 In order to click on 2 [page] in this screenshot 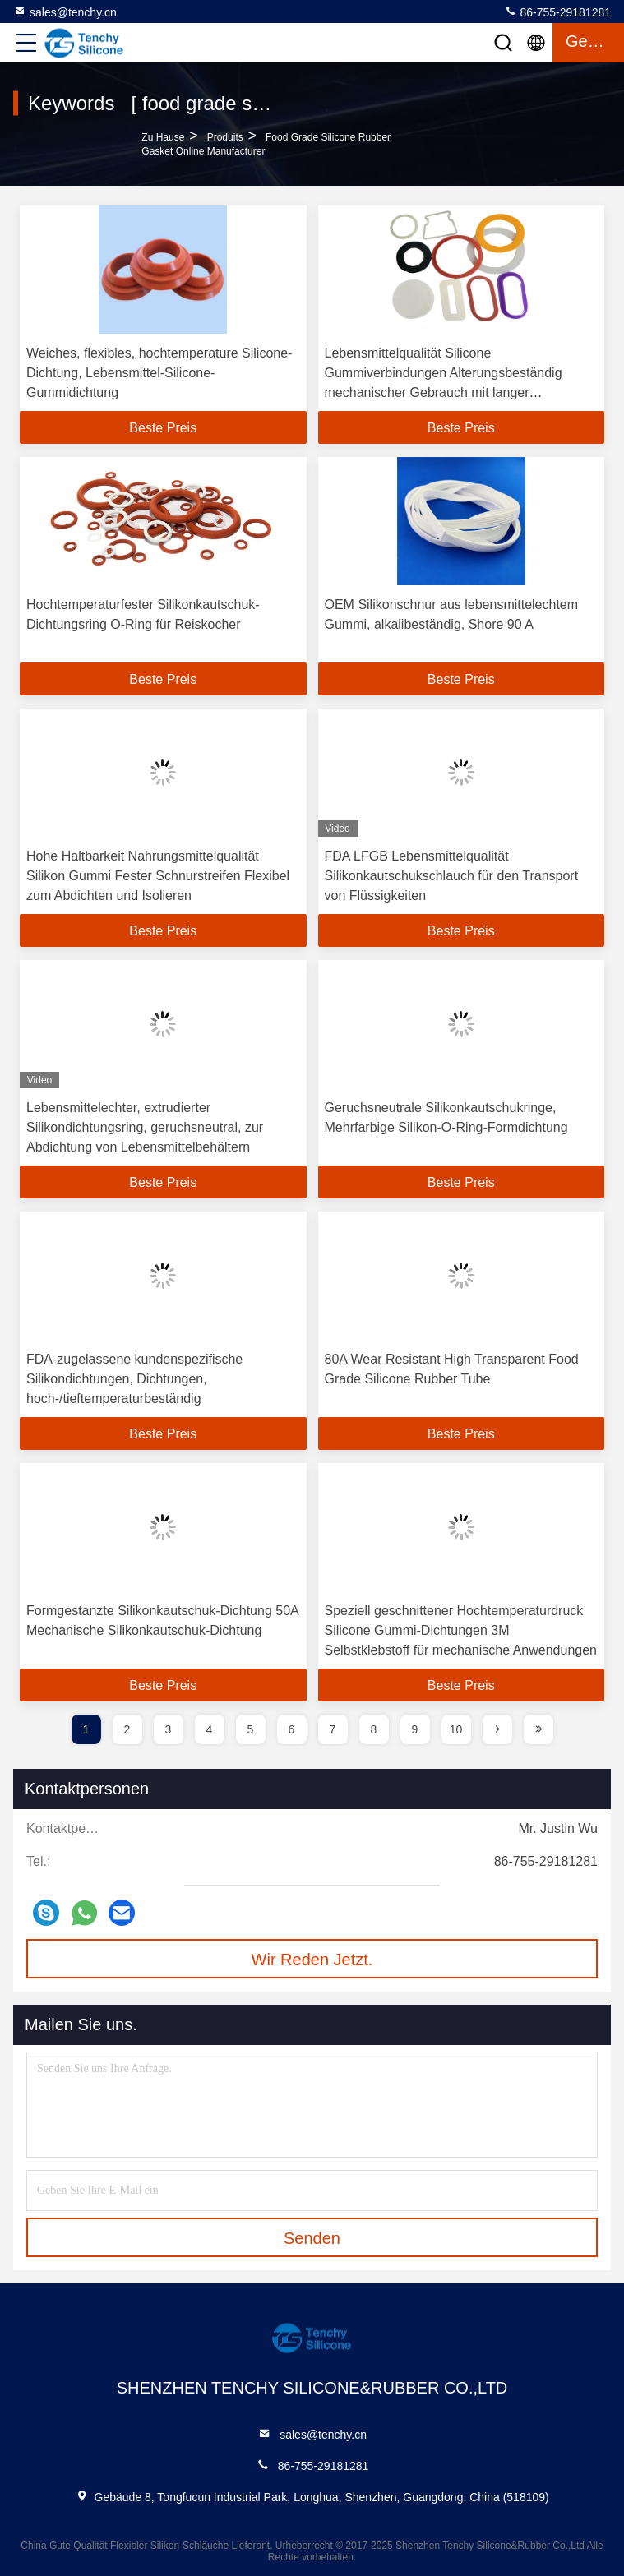, I will do `click(127, 1729)`.